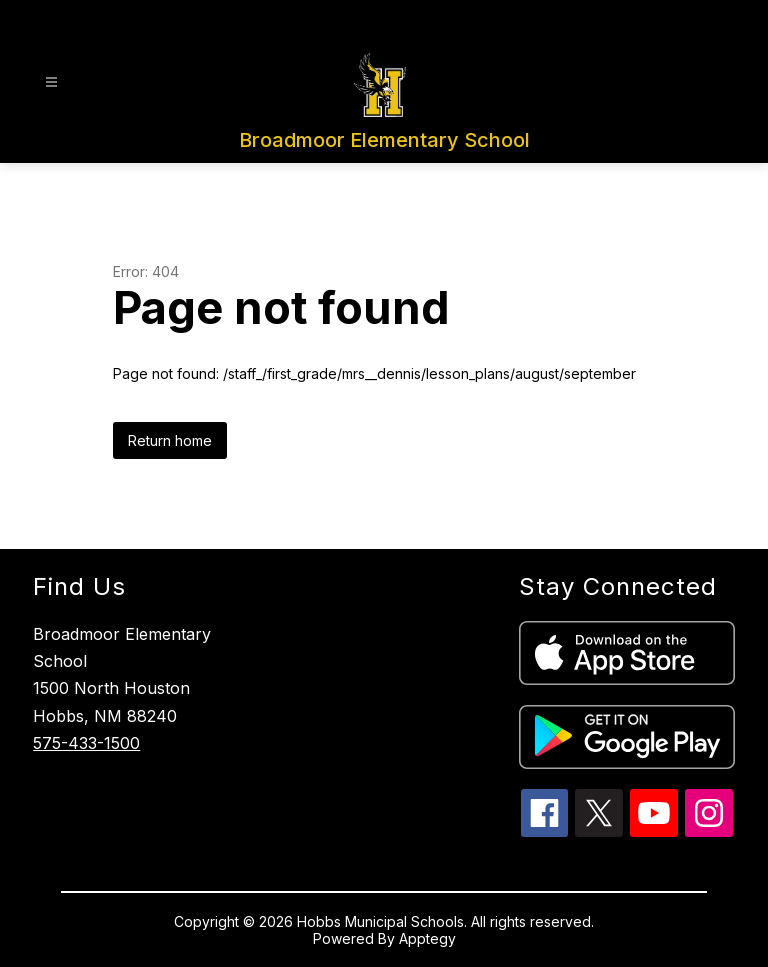 This screenshot has height=967, width=768. I want to click on [Open menu], so click(51, 82).